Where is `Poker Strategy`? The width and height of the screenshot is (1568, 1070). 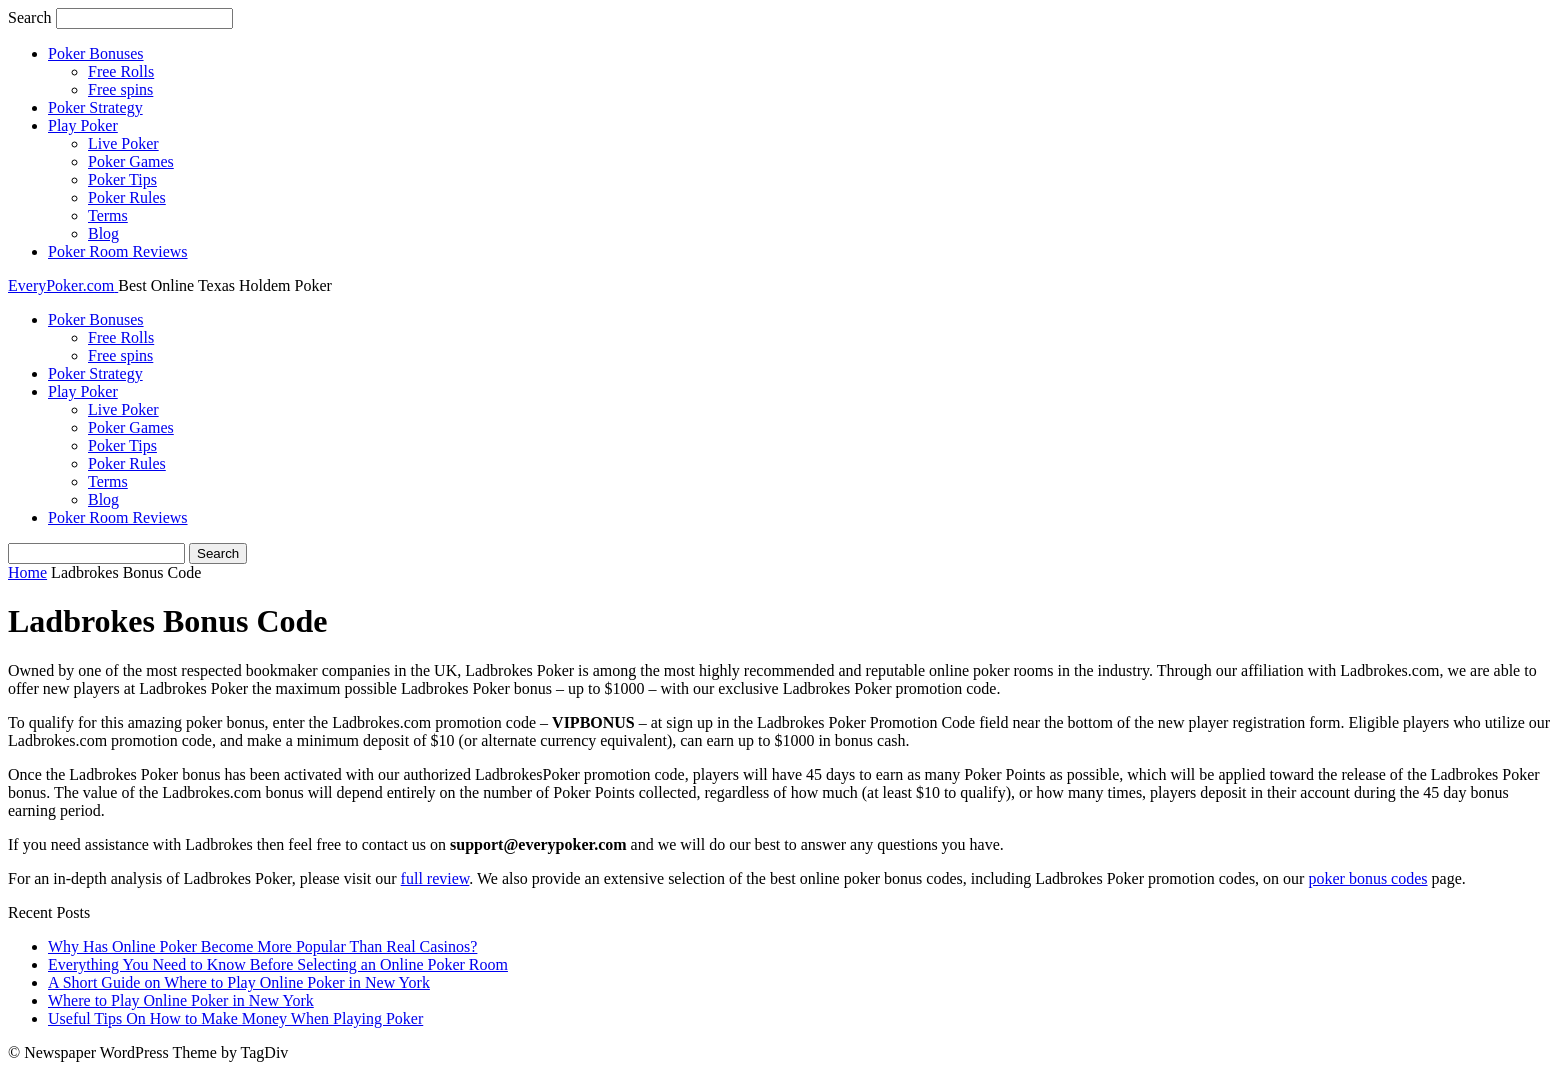 Poker Strategy is located at coordinates (95, 107).